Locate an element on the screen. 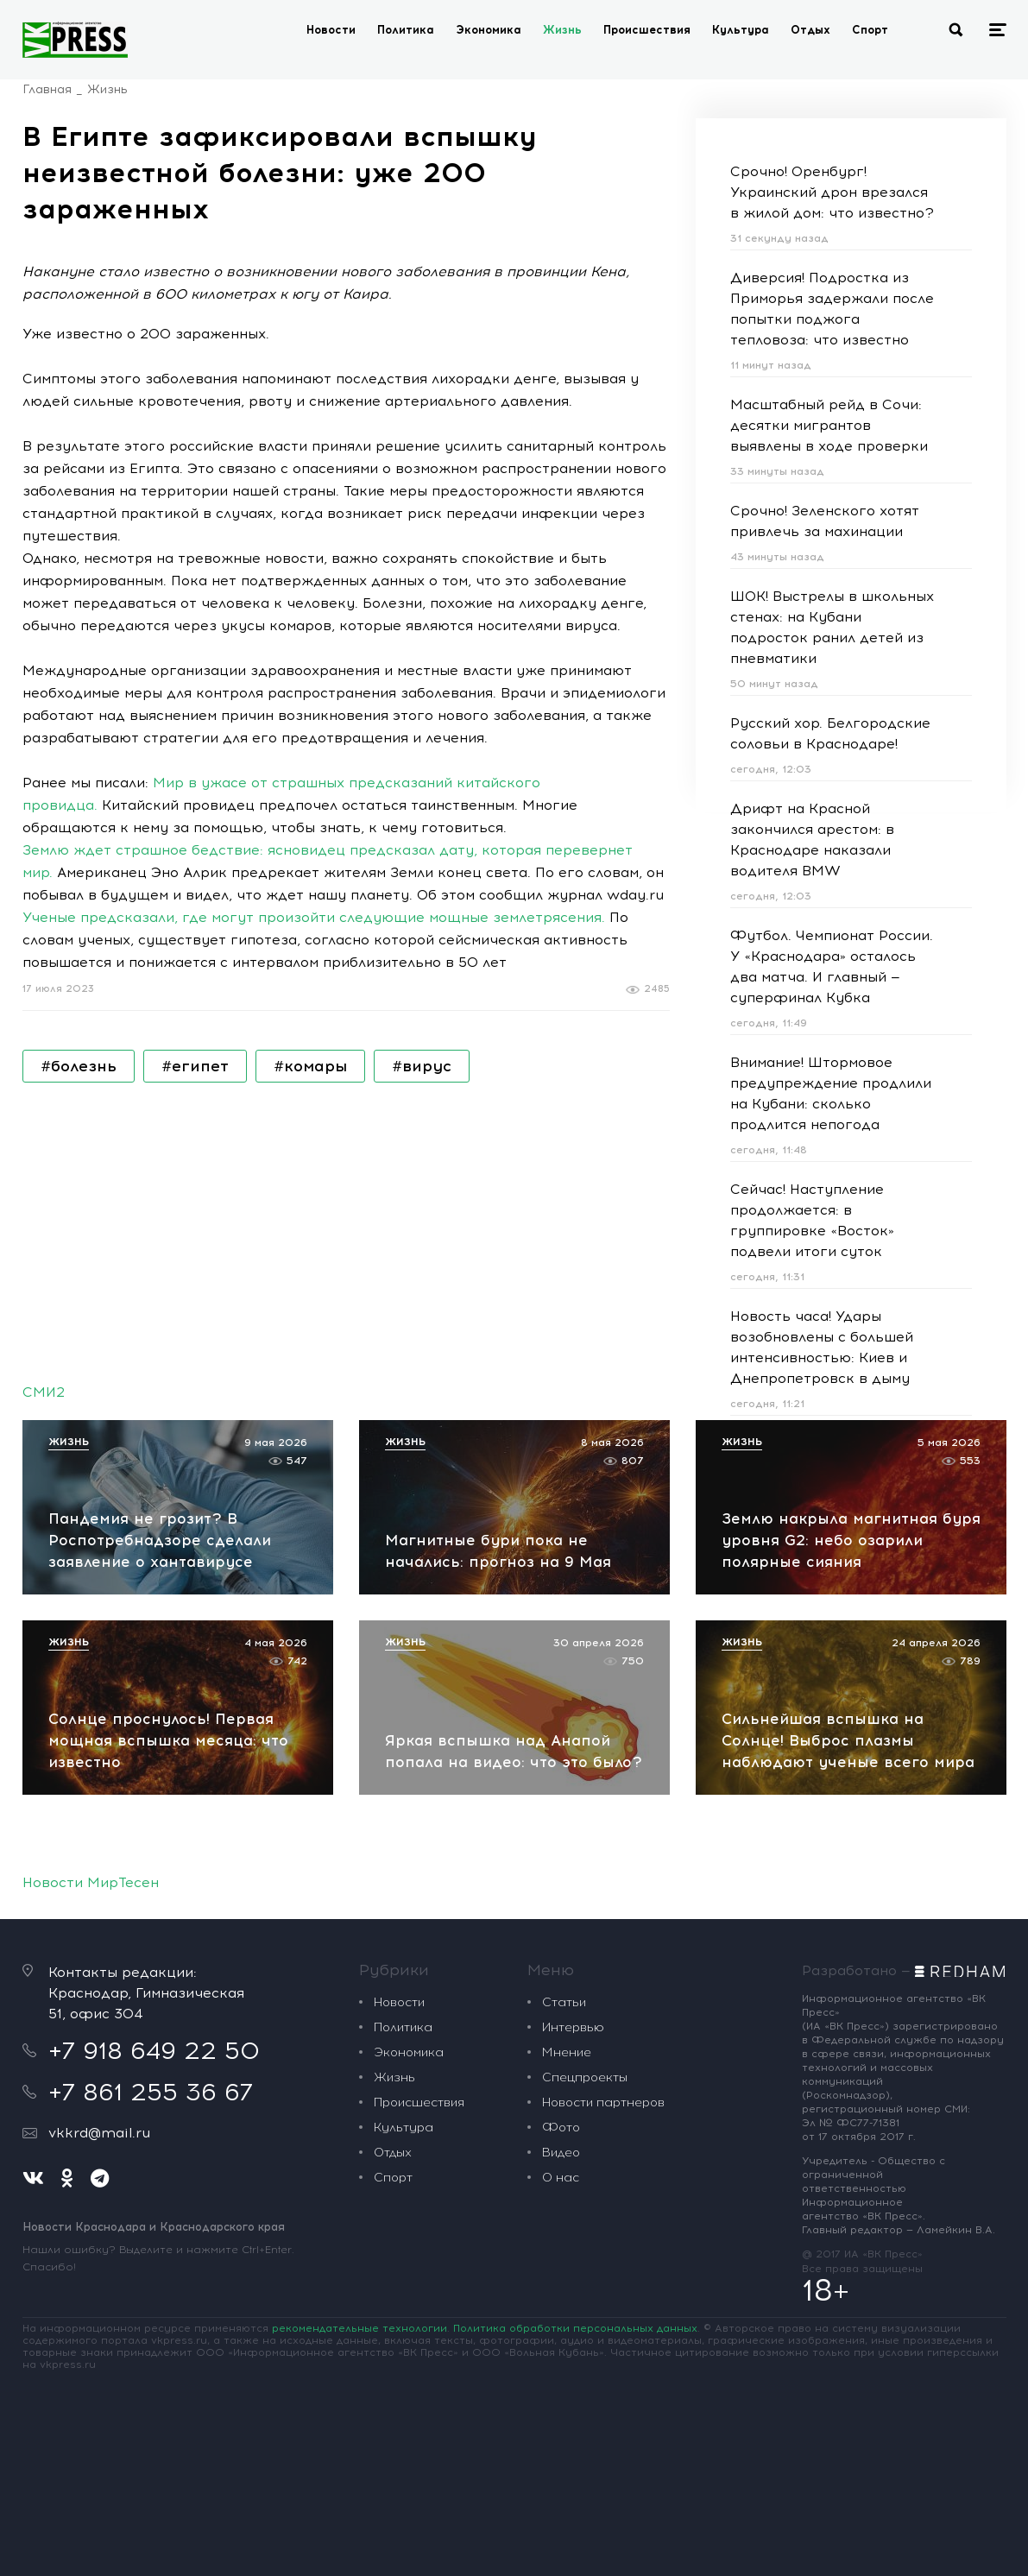 This screenshot has height=2576, width=1028. Срочно! Оренбург! Украинский дрон врезался в жилой дом: что известно? is located at coordinates (832, 192).